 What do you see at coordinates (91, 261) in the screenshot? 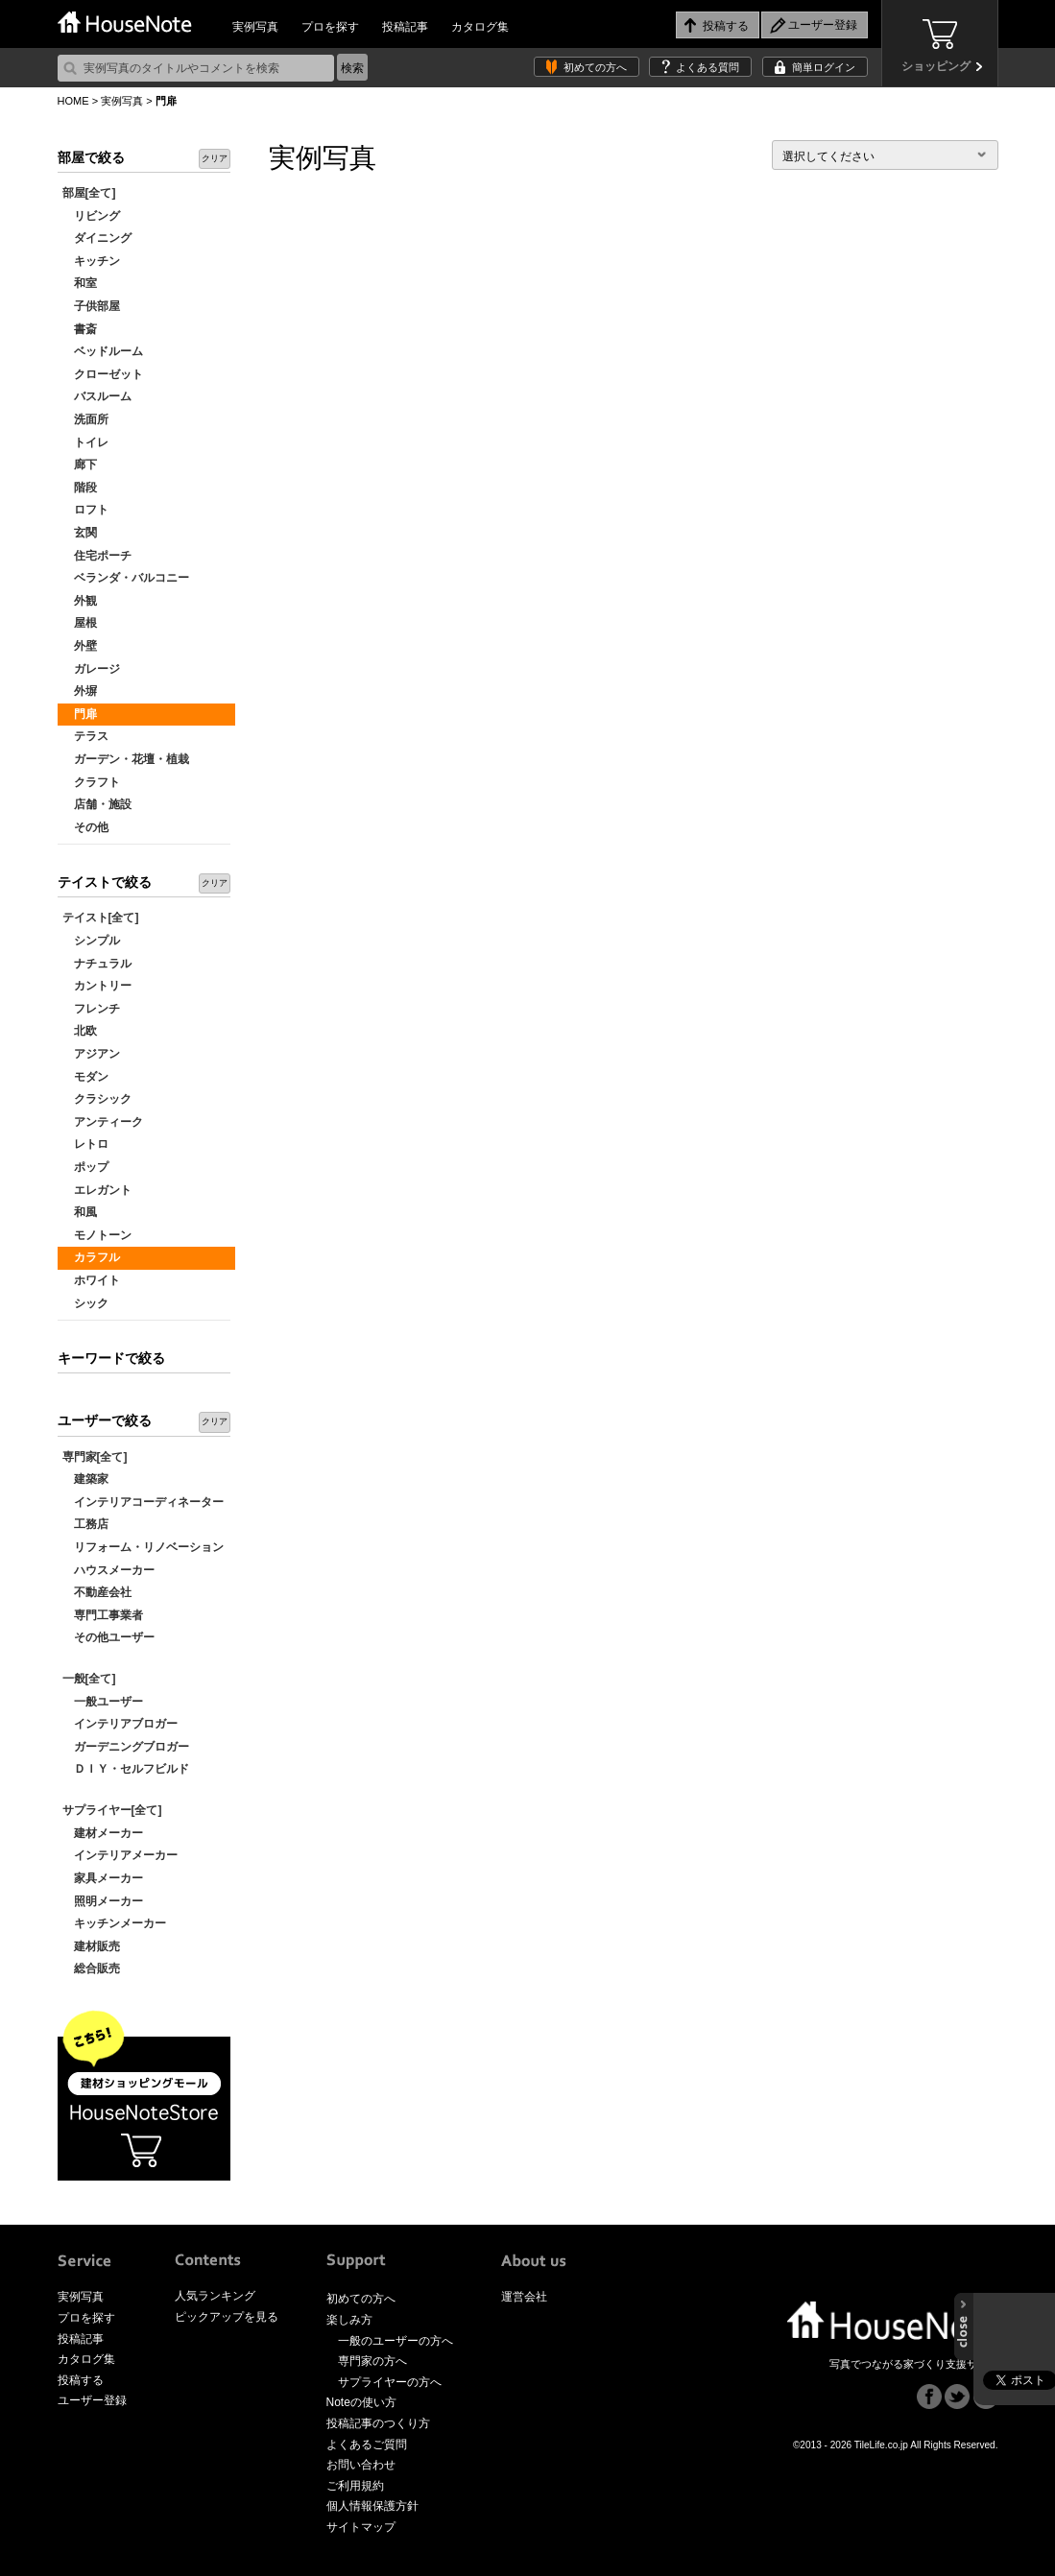
I see `キッチン` at bounding box center [91, 261].